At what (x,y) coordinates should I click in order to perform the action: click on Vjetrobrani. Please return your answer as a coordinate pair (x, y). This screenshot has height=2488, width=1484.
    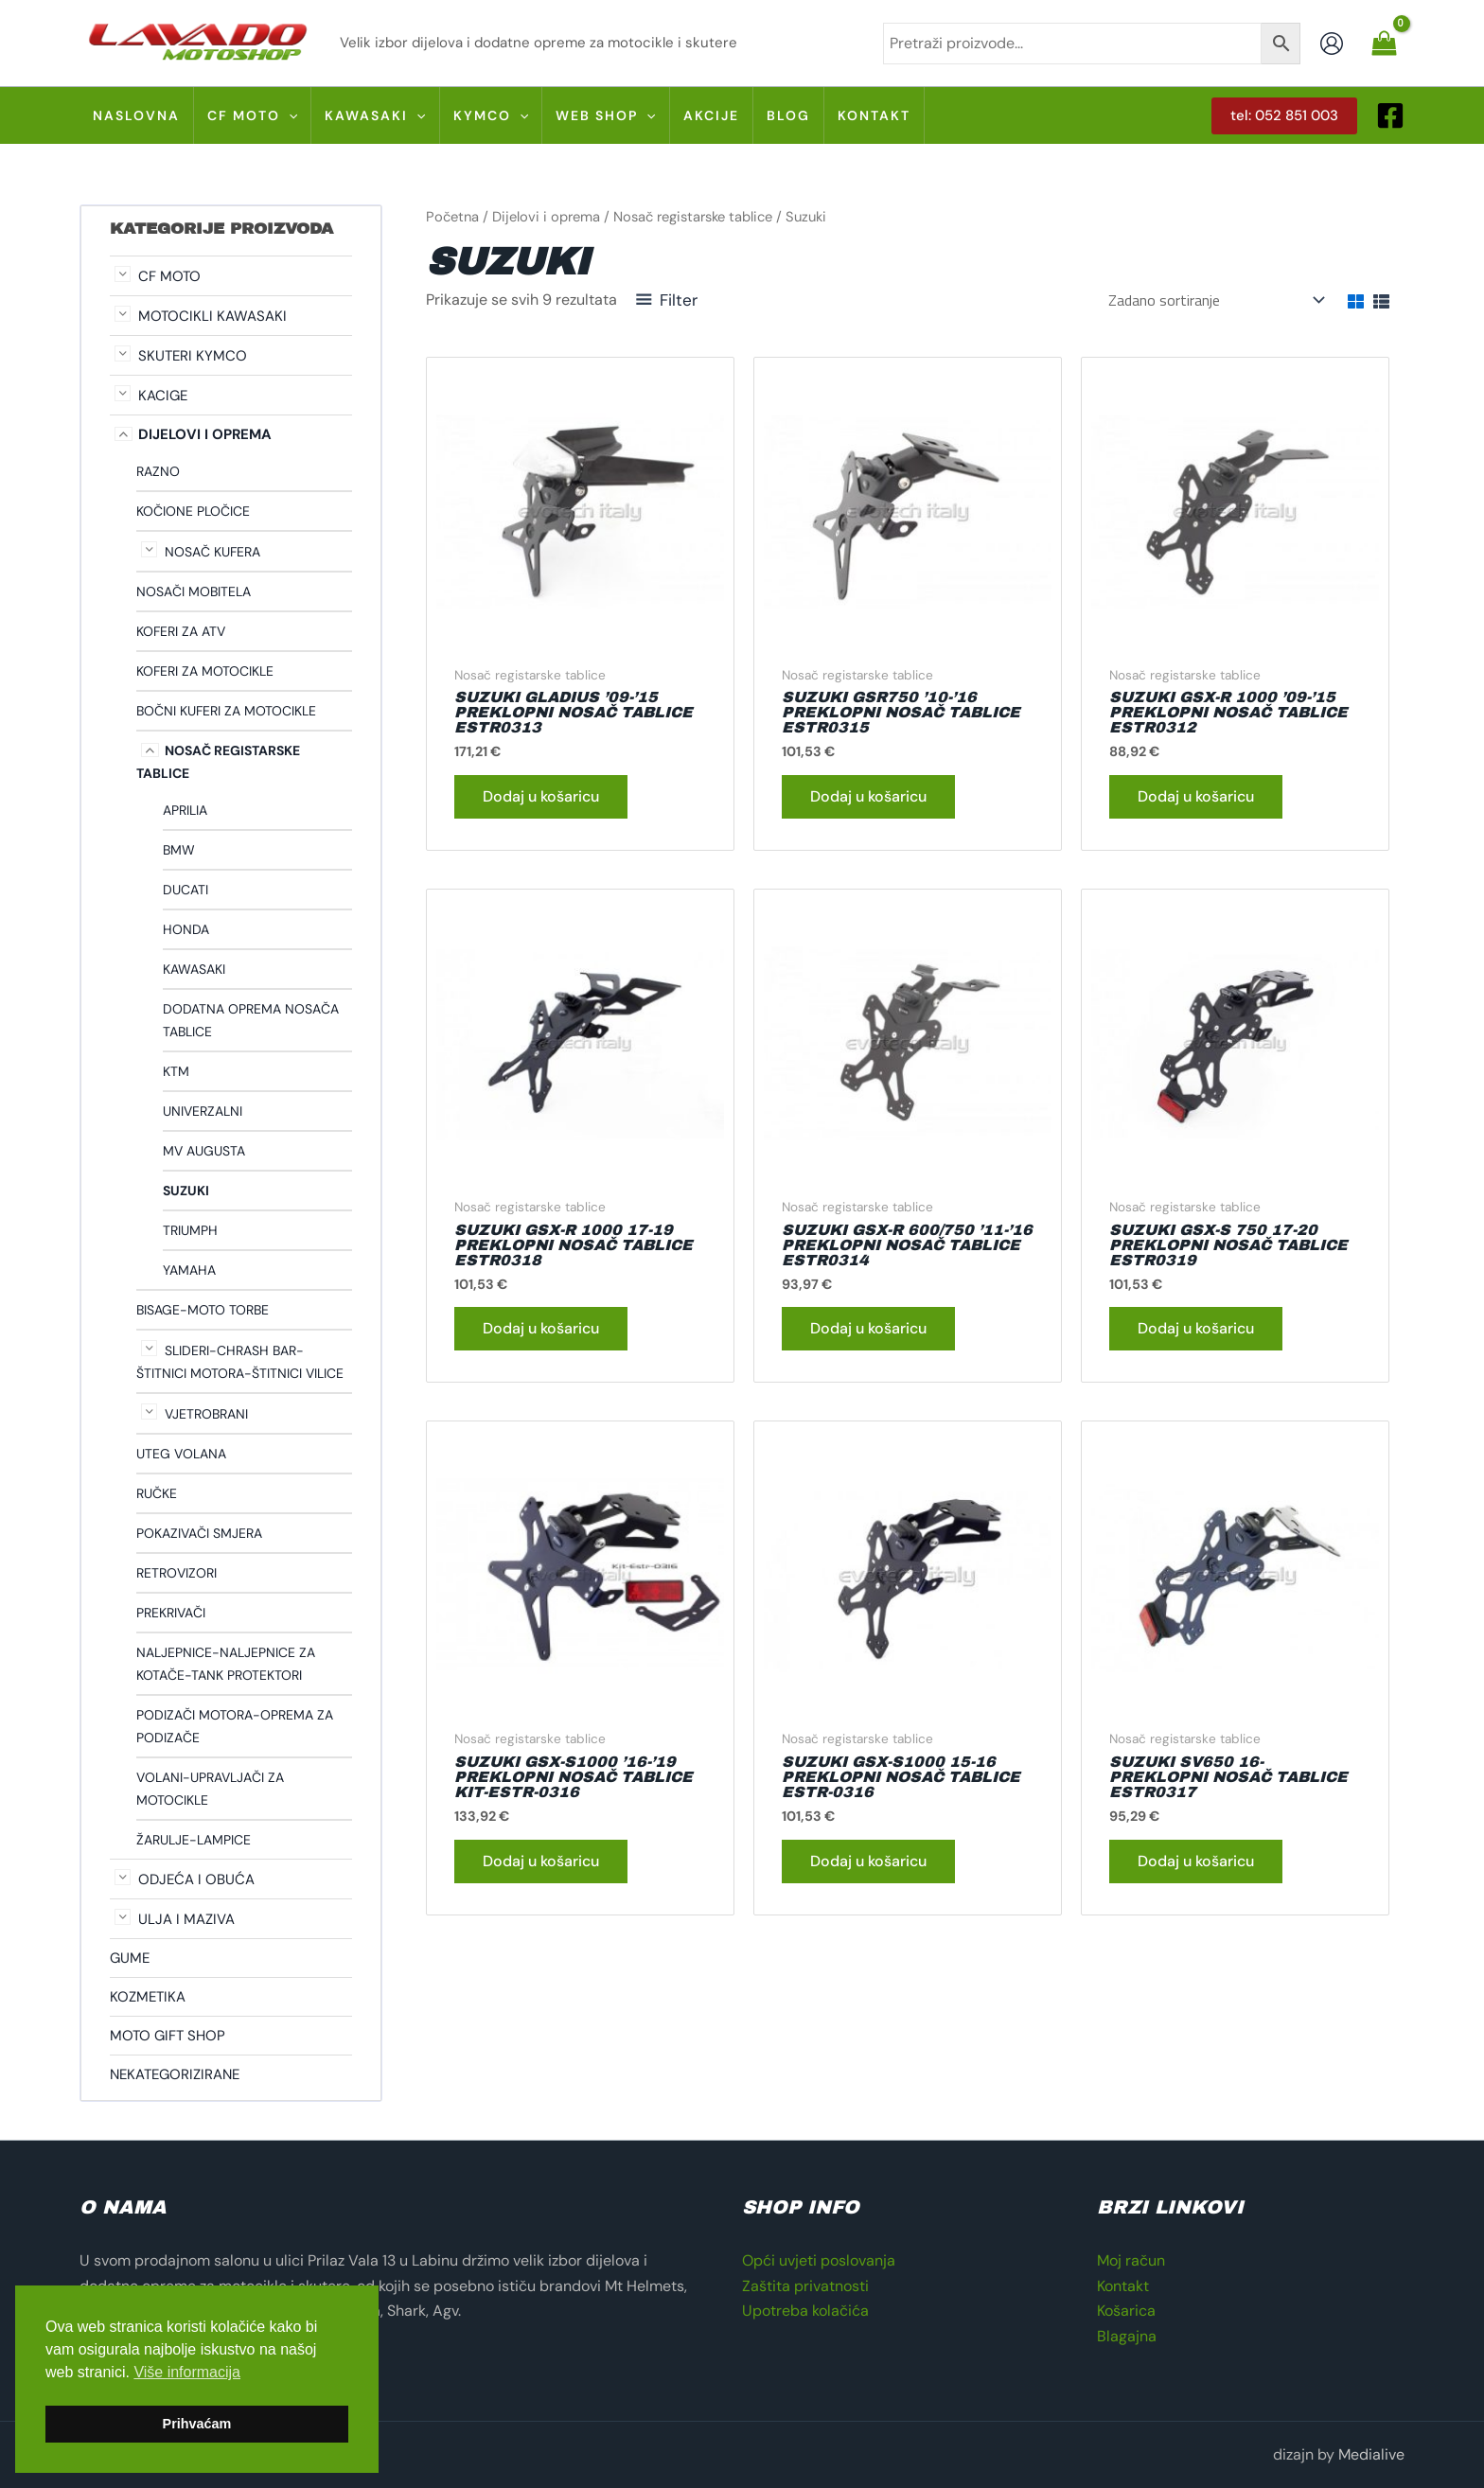
    Looking at the image, I should click on (206, 1413).